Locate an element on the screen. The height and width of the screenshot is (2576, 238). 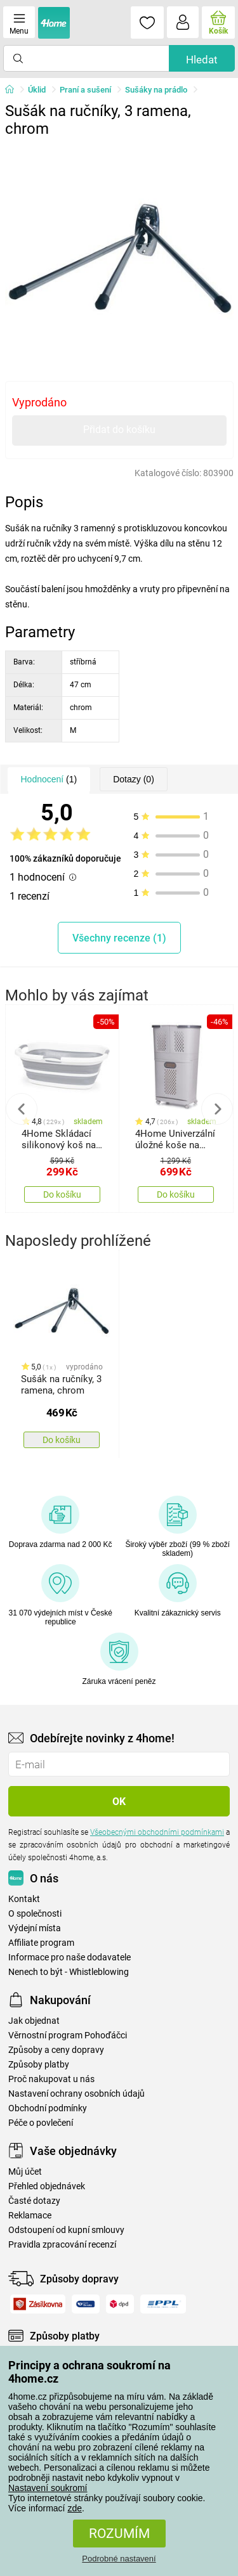
Obchodní podmínky is located at coordinates (47, 2108).